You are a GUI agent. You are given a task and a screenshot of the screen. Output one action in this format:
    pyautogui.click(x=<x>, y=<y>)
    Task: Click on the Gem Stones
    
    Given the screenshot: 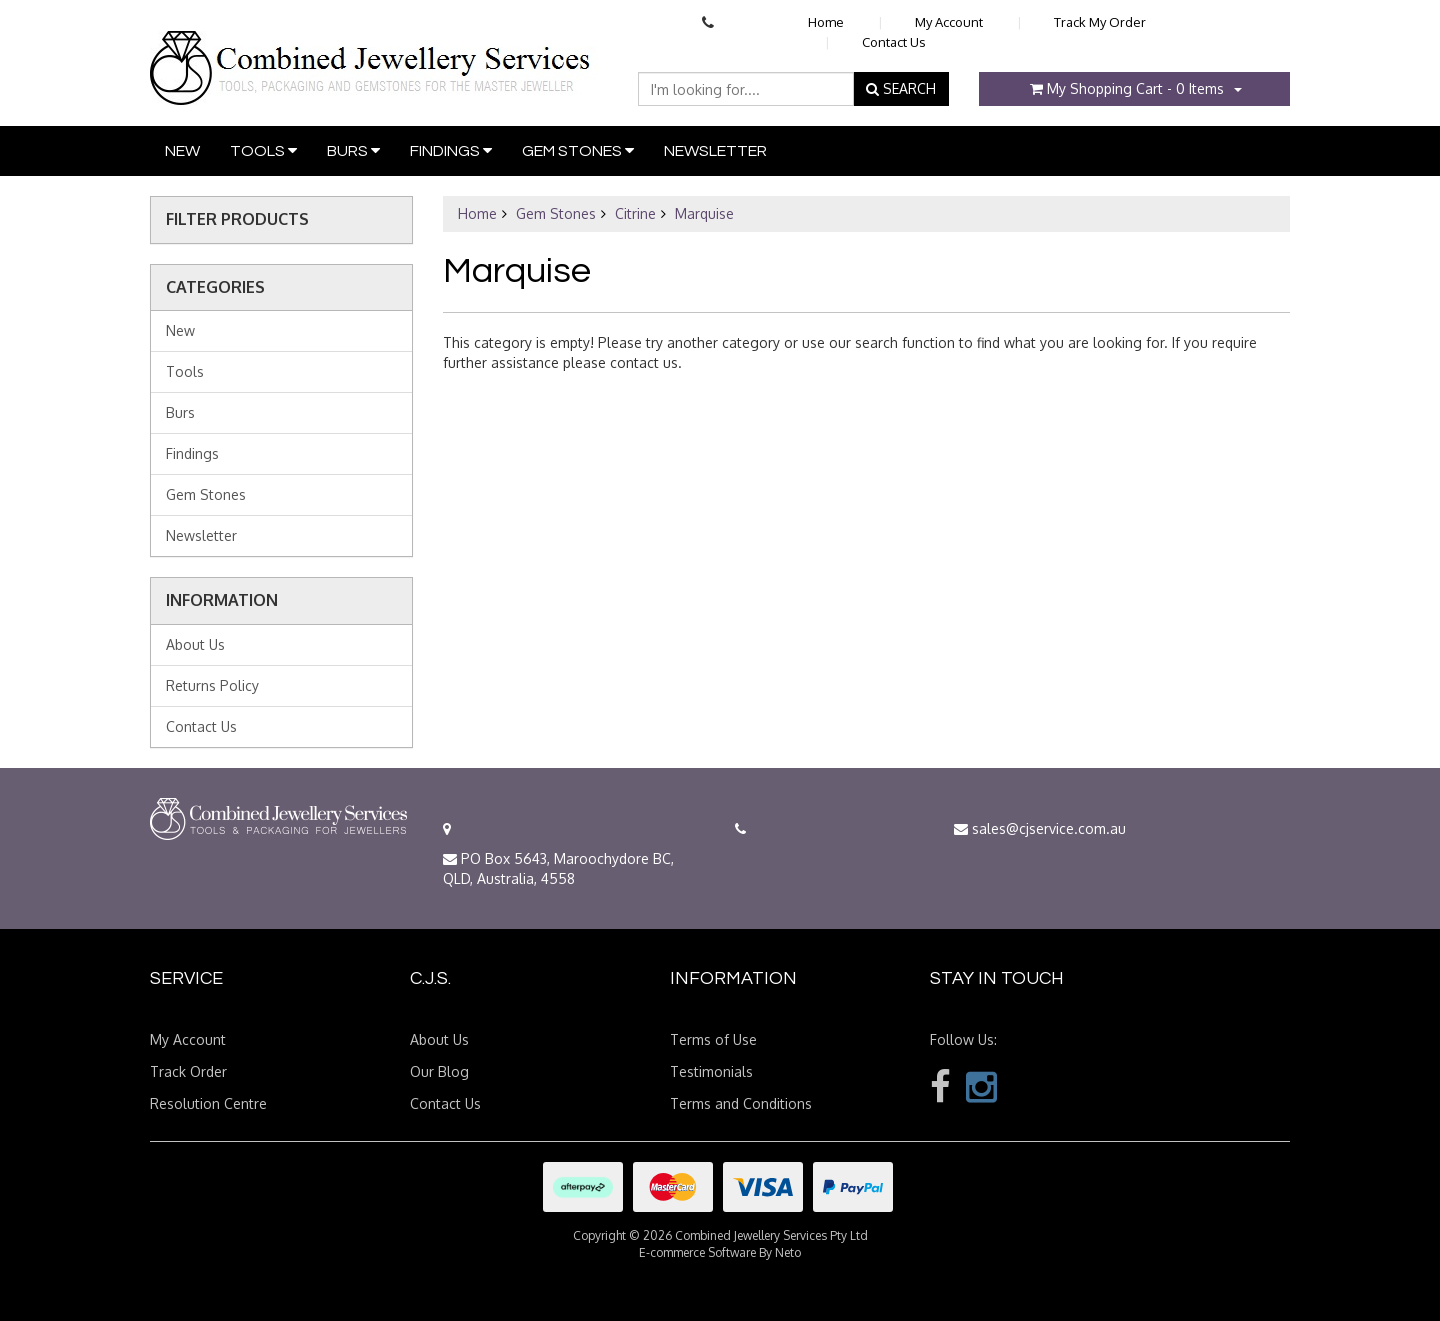 What is the action you would take?
    pyautogui.click(x=578, y=150)
    